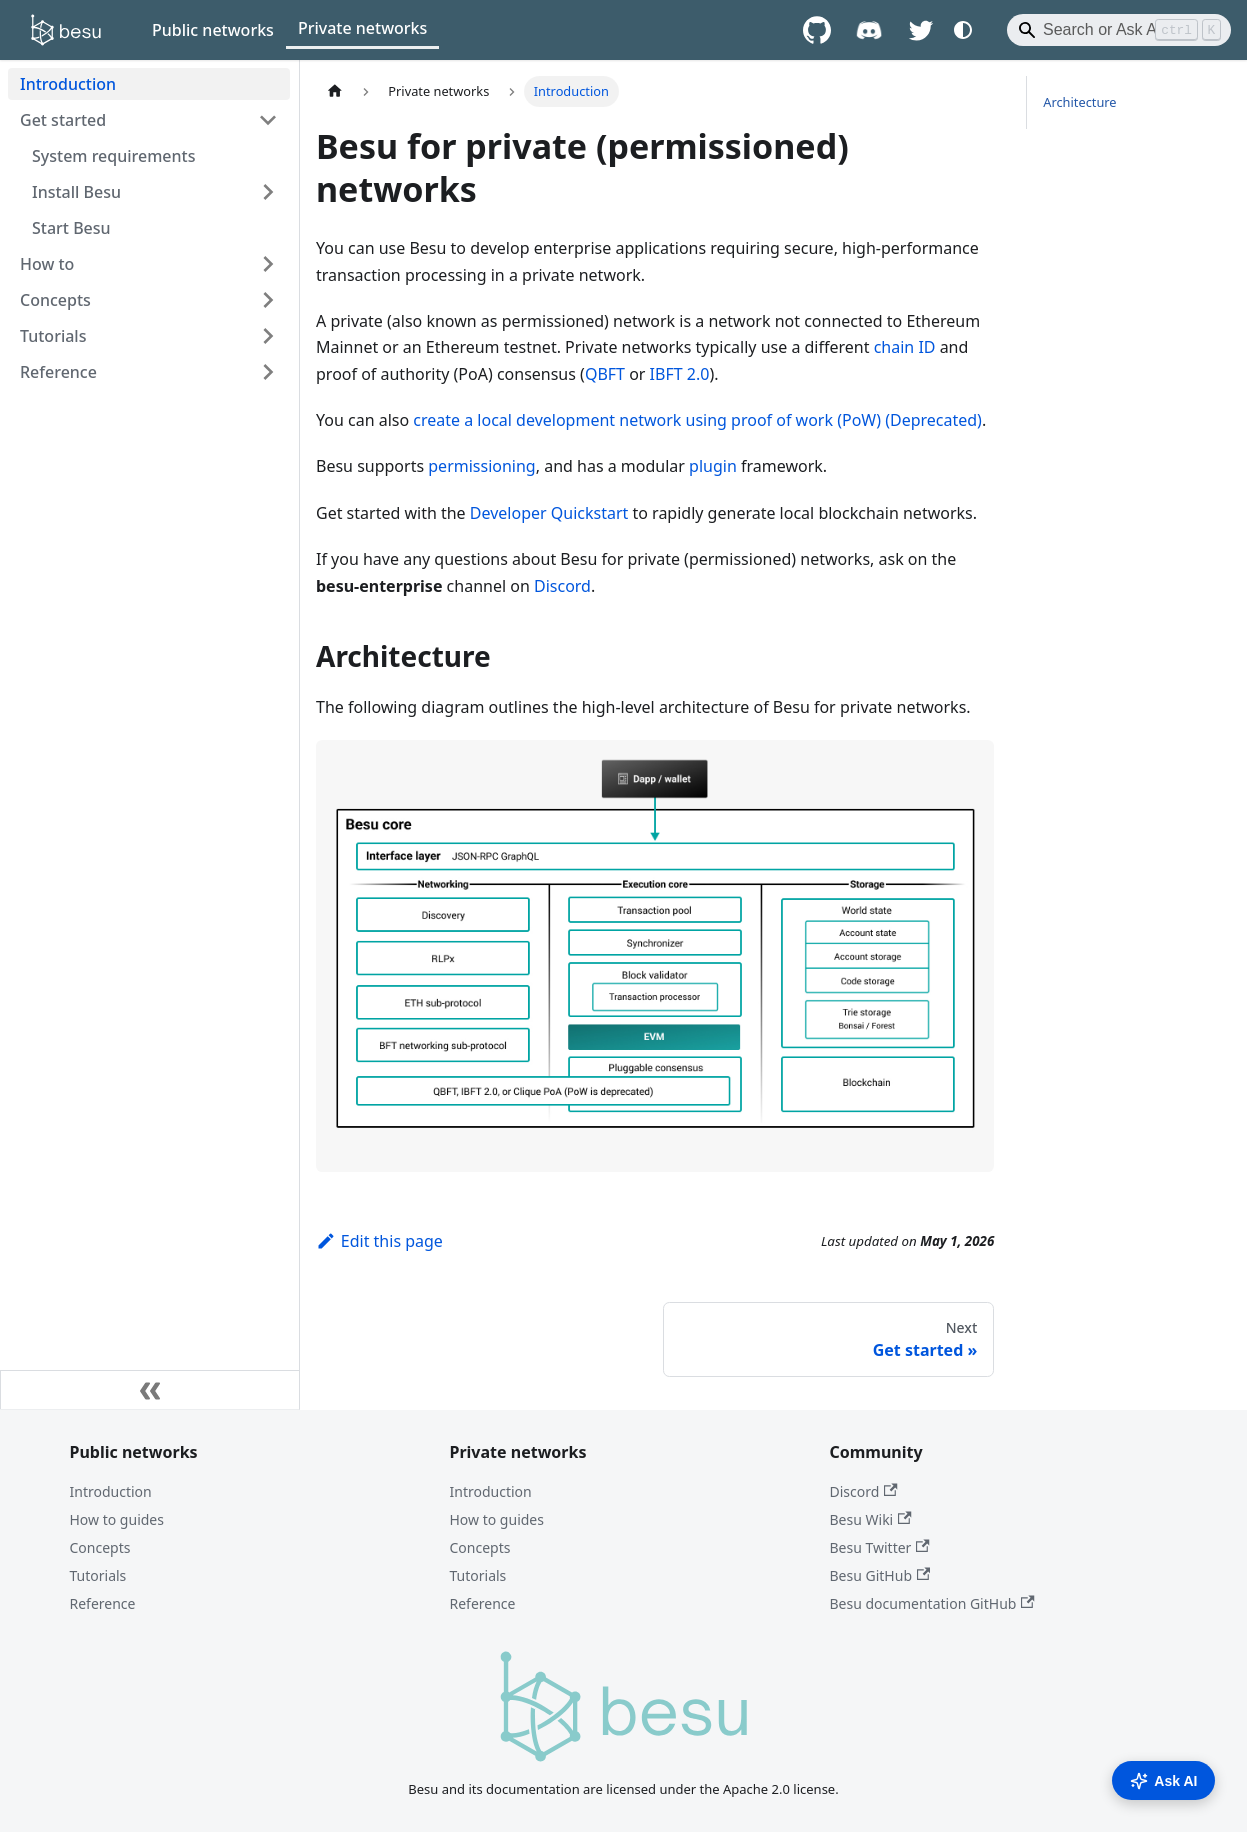 Image resolution: width=1247 pixels, height=1832 pixels. Describe the element at coordinates (268, 120) in the screenshot. I see `[Collapse sidebar category 'Get started']` at that location.